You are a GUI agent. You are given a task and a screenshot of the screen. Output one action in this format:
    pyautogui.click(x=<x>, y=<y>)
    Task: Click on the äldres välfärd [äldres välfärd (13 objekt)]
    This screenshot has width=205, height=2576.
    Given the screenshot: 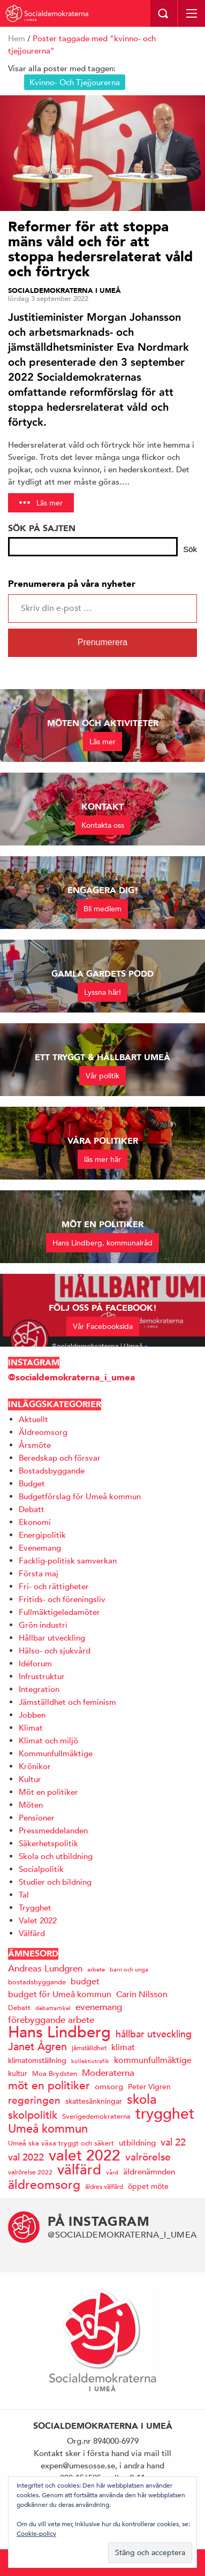 What is the action you would take?
    pyautogui.click(x=104, y=2186)
    